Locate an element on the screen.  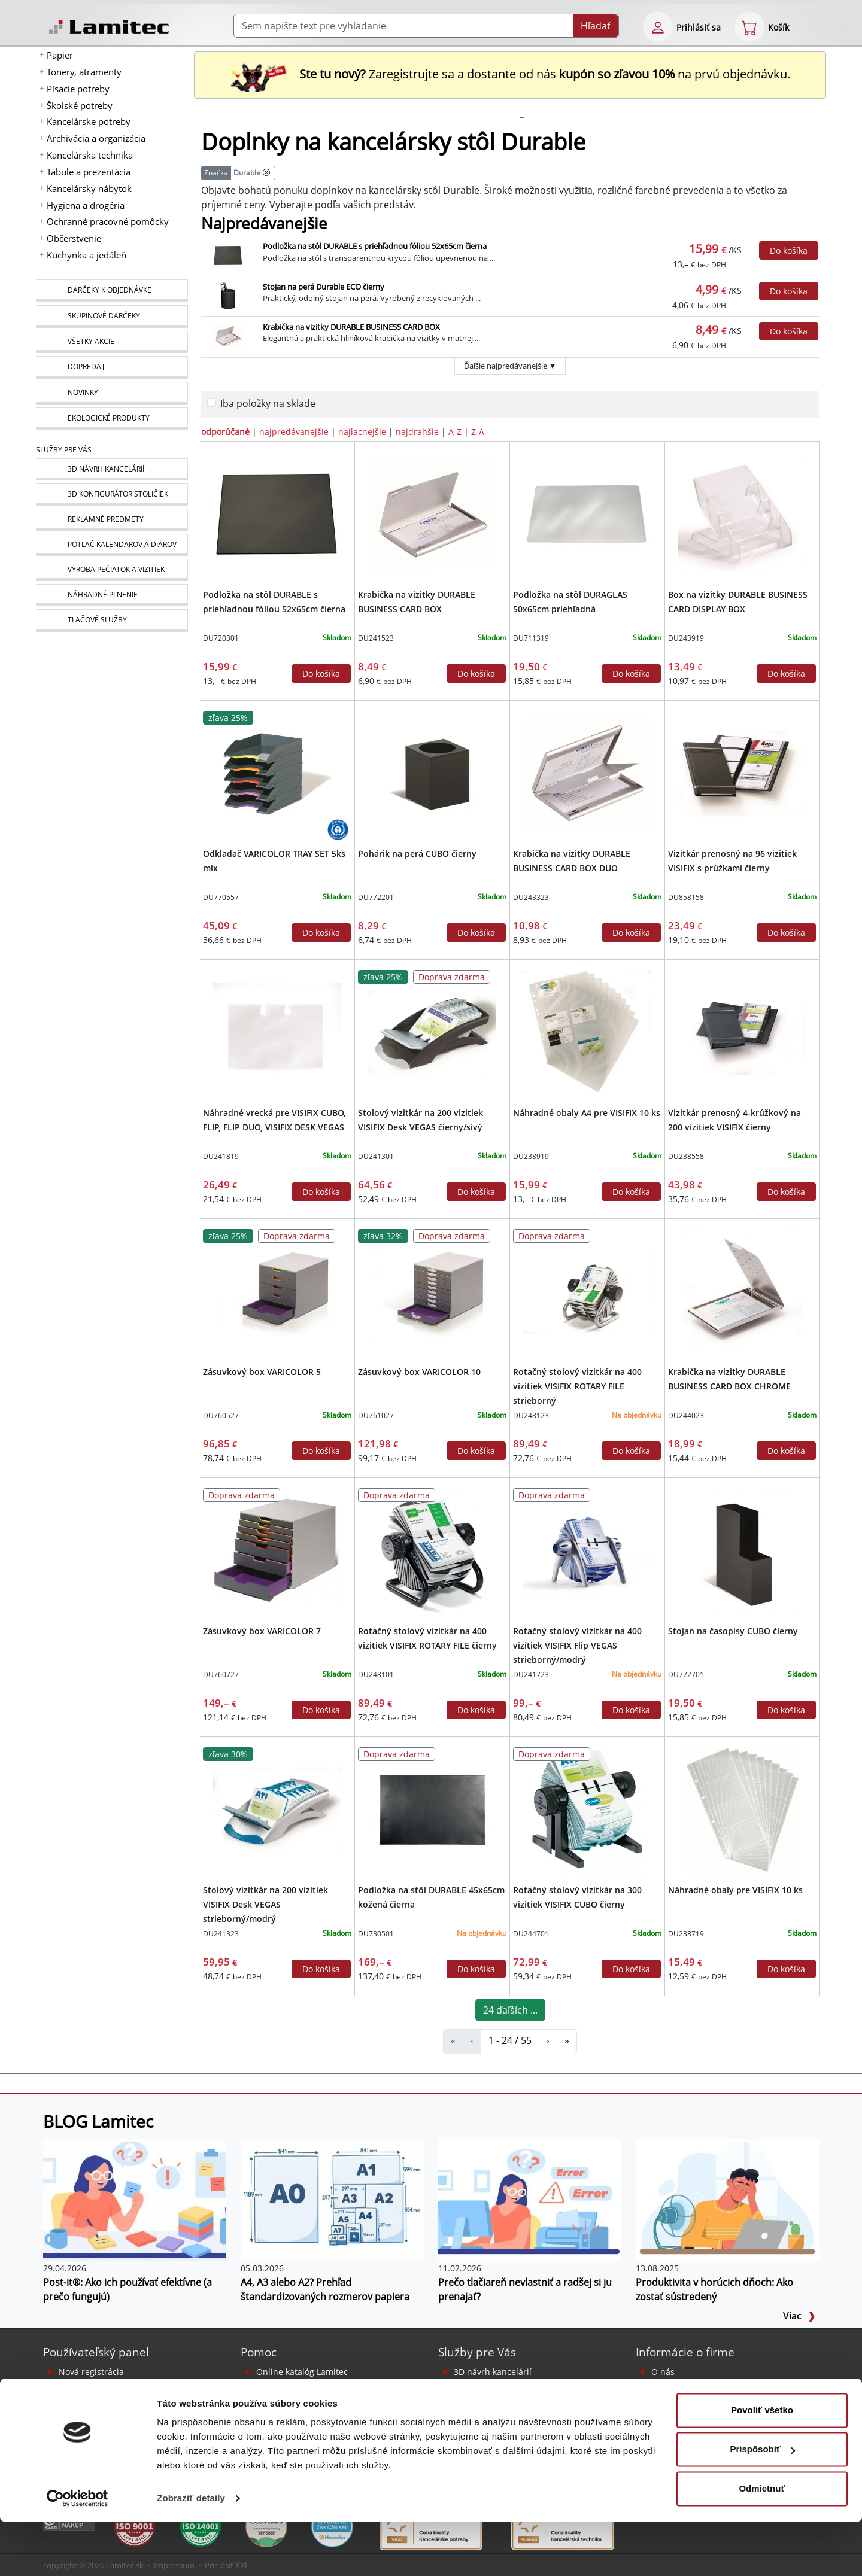
A-Z [zoradiť podľa] is located at coordinates (455, 431).